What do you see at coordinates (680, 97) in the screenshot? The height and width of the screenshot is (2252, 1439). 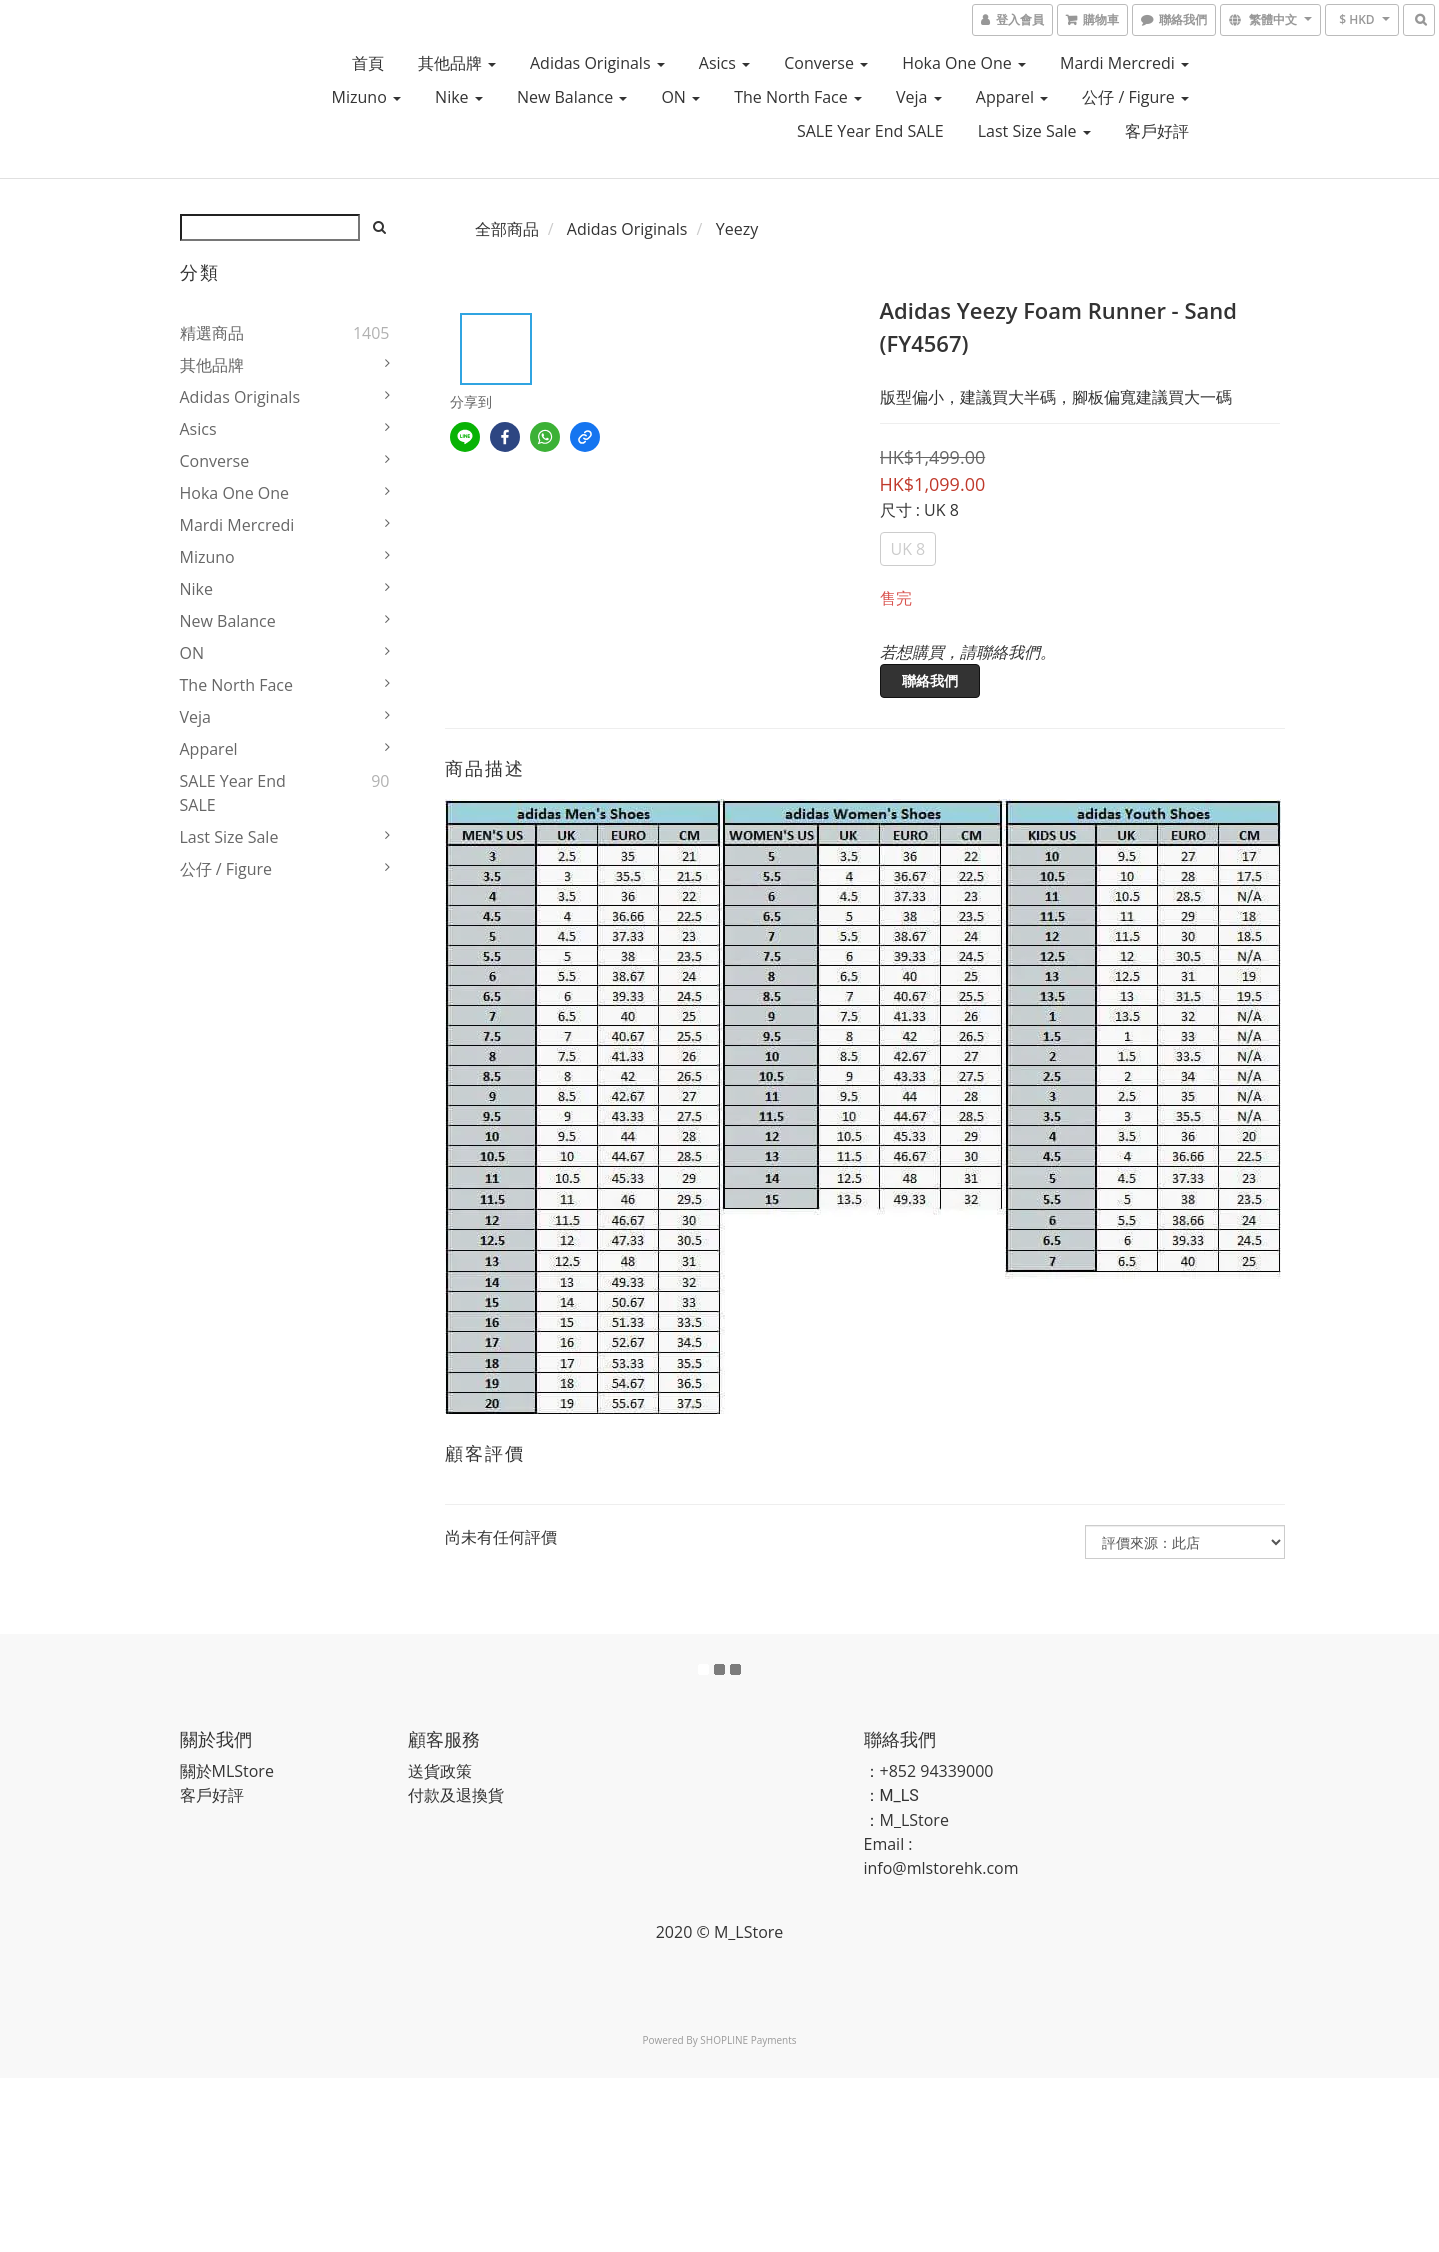 I see `ON` at bounding box center [680, 97].